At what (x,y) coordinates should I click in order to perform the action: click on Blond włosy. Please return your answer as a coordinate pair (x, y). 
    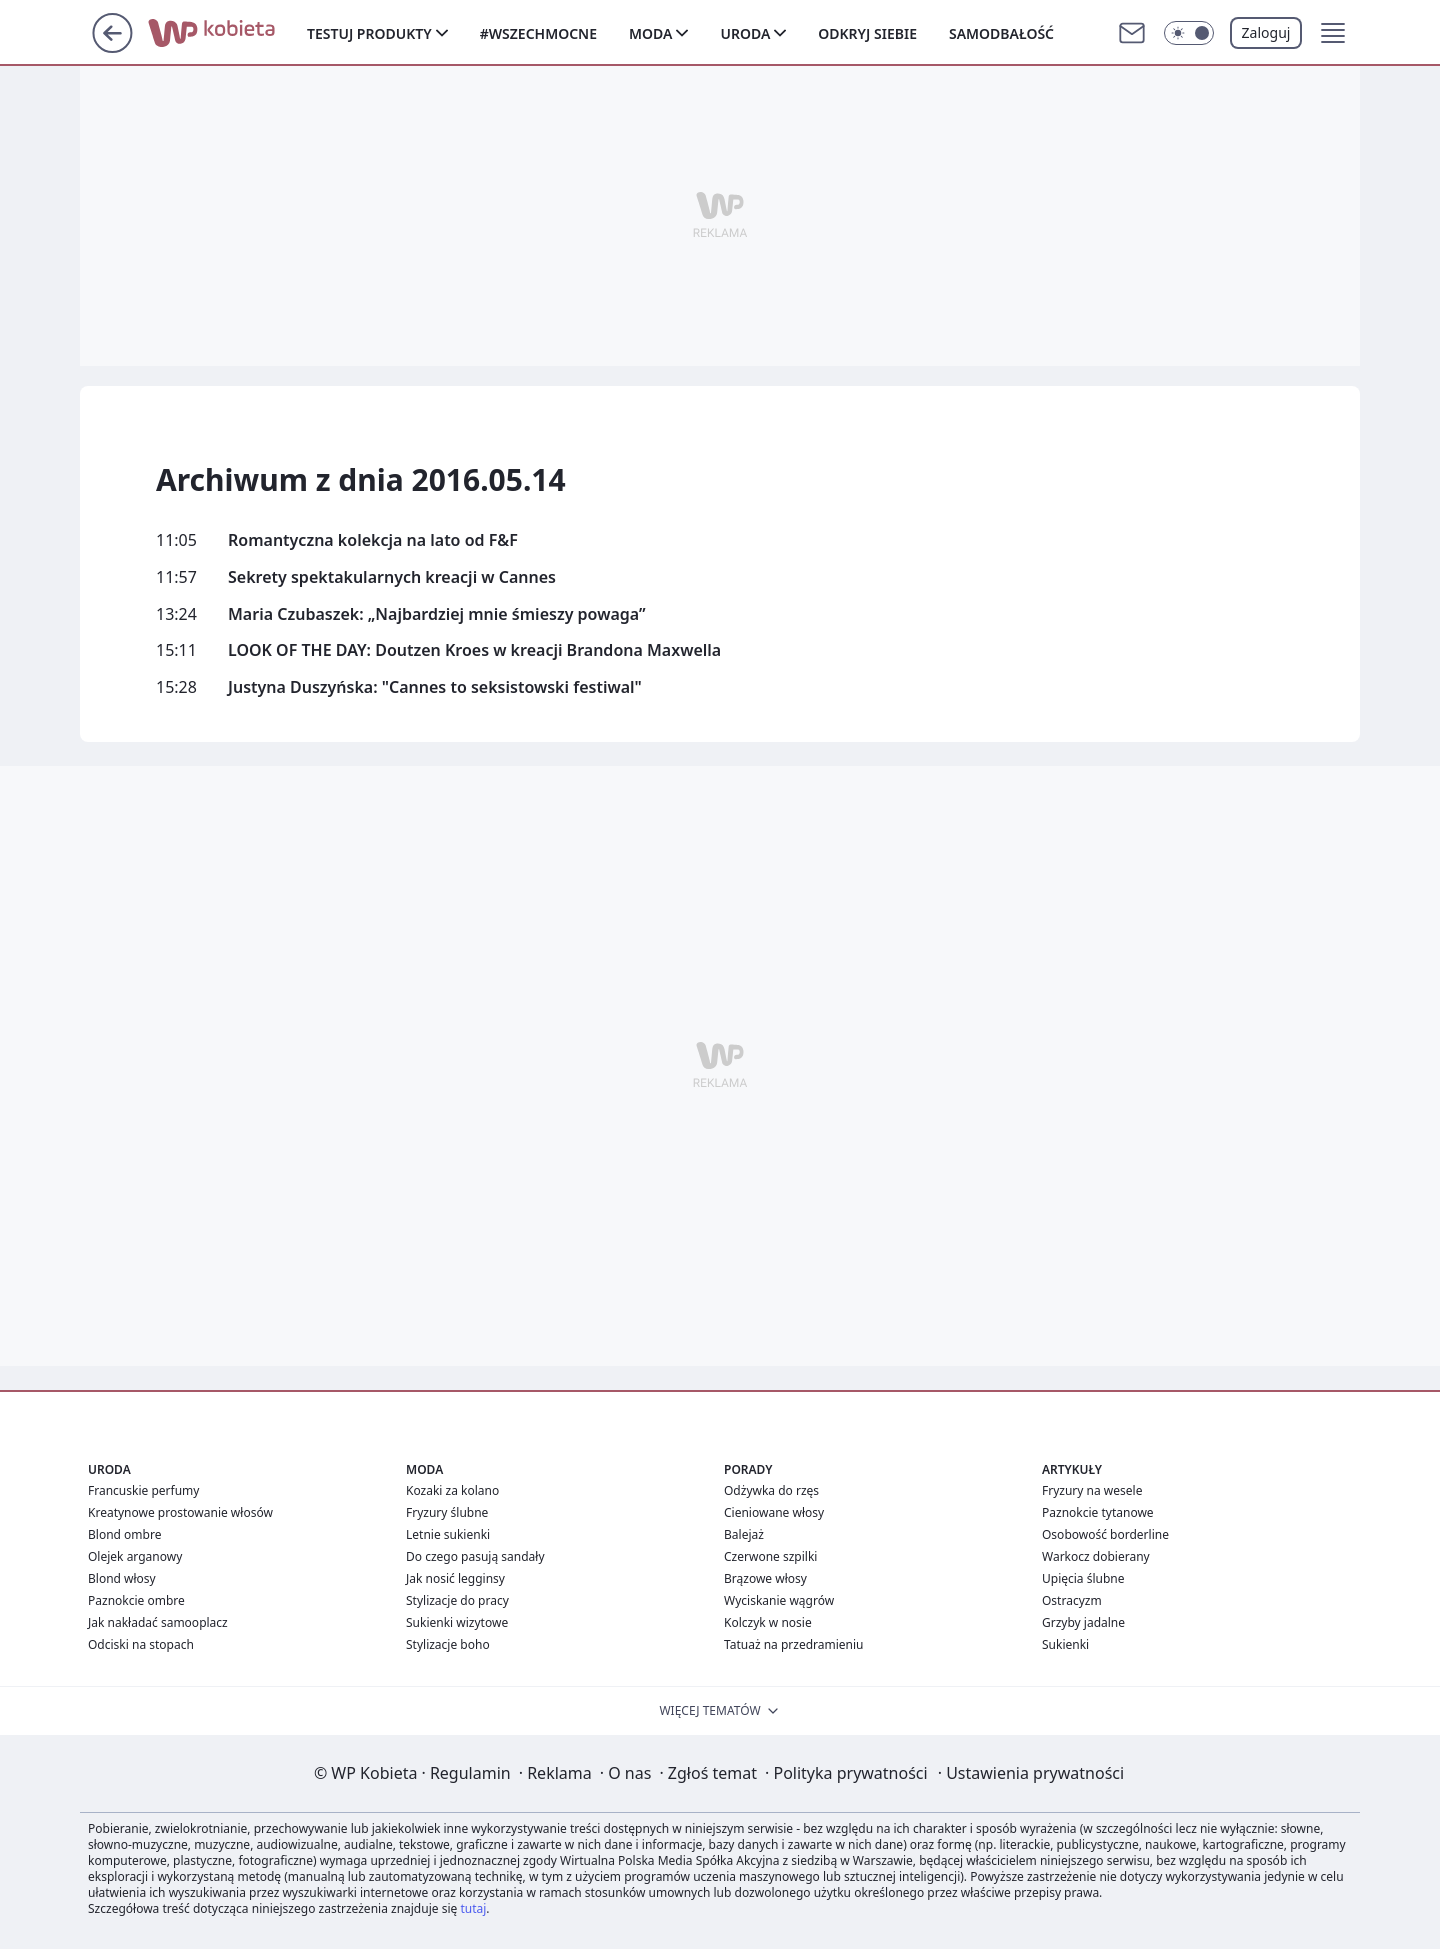
    Looking at the image, I should click on (122, 1578).